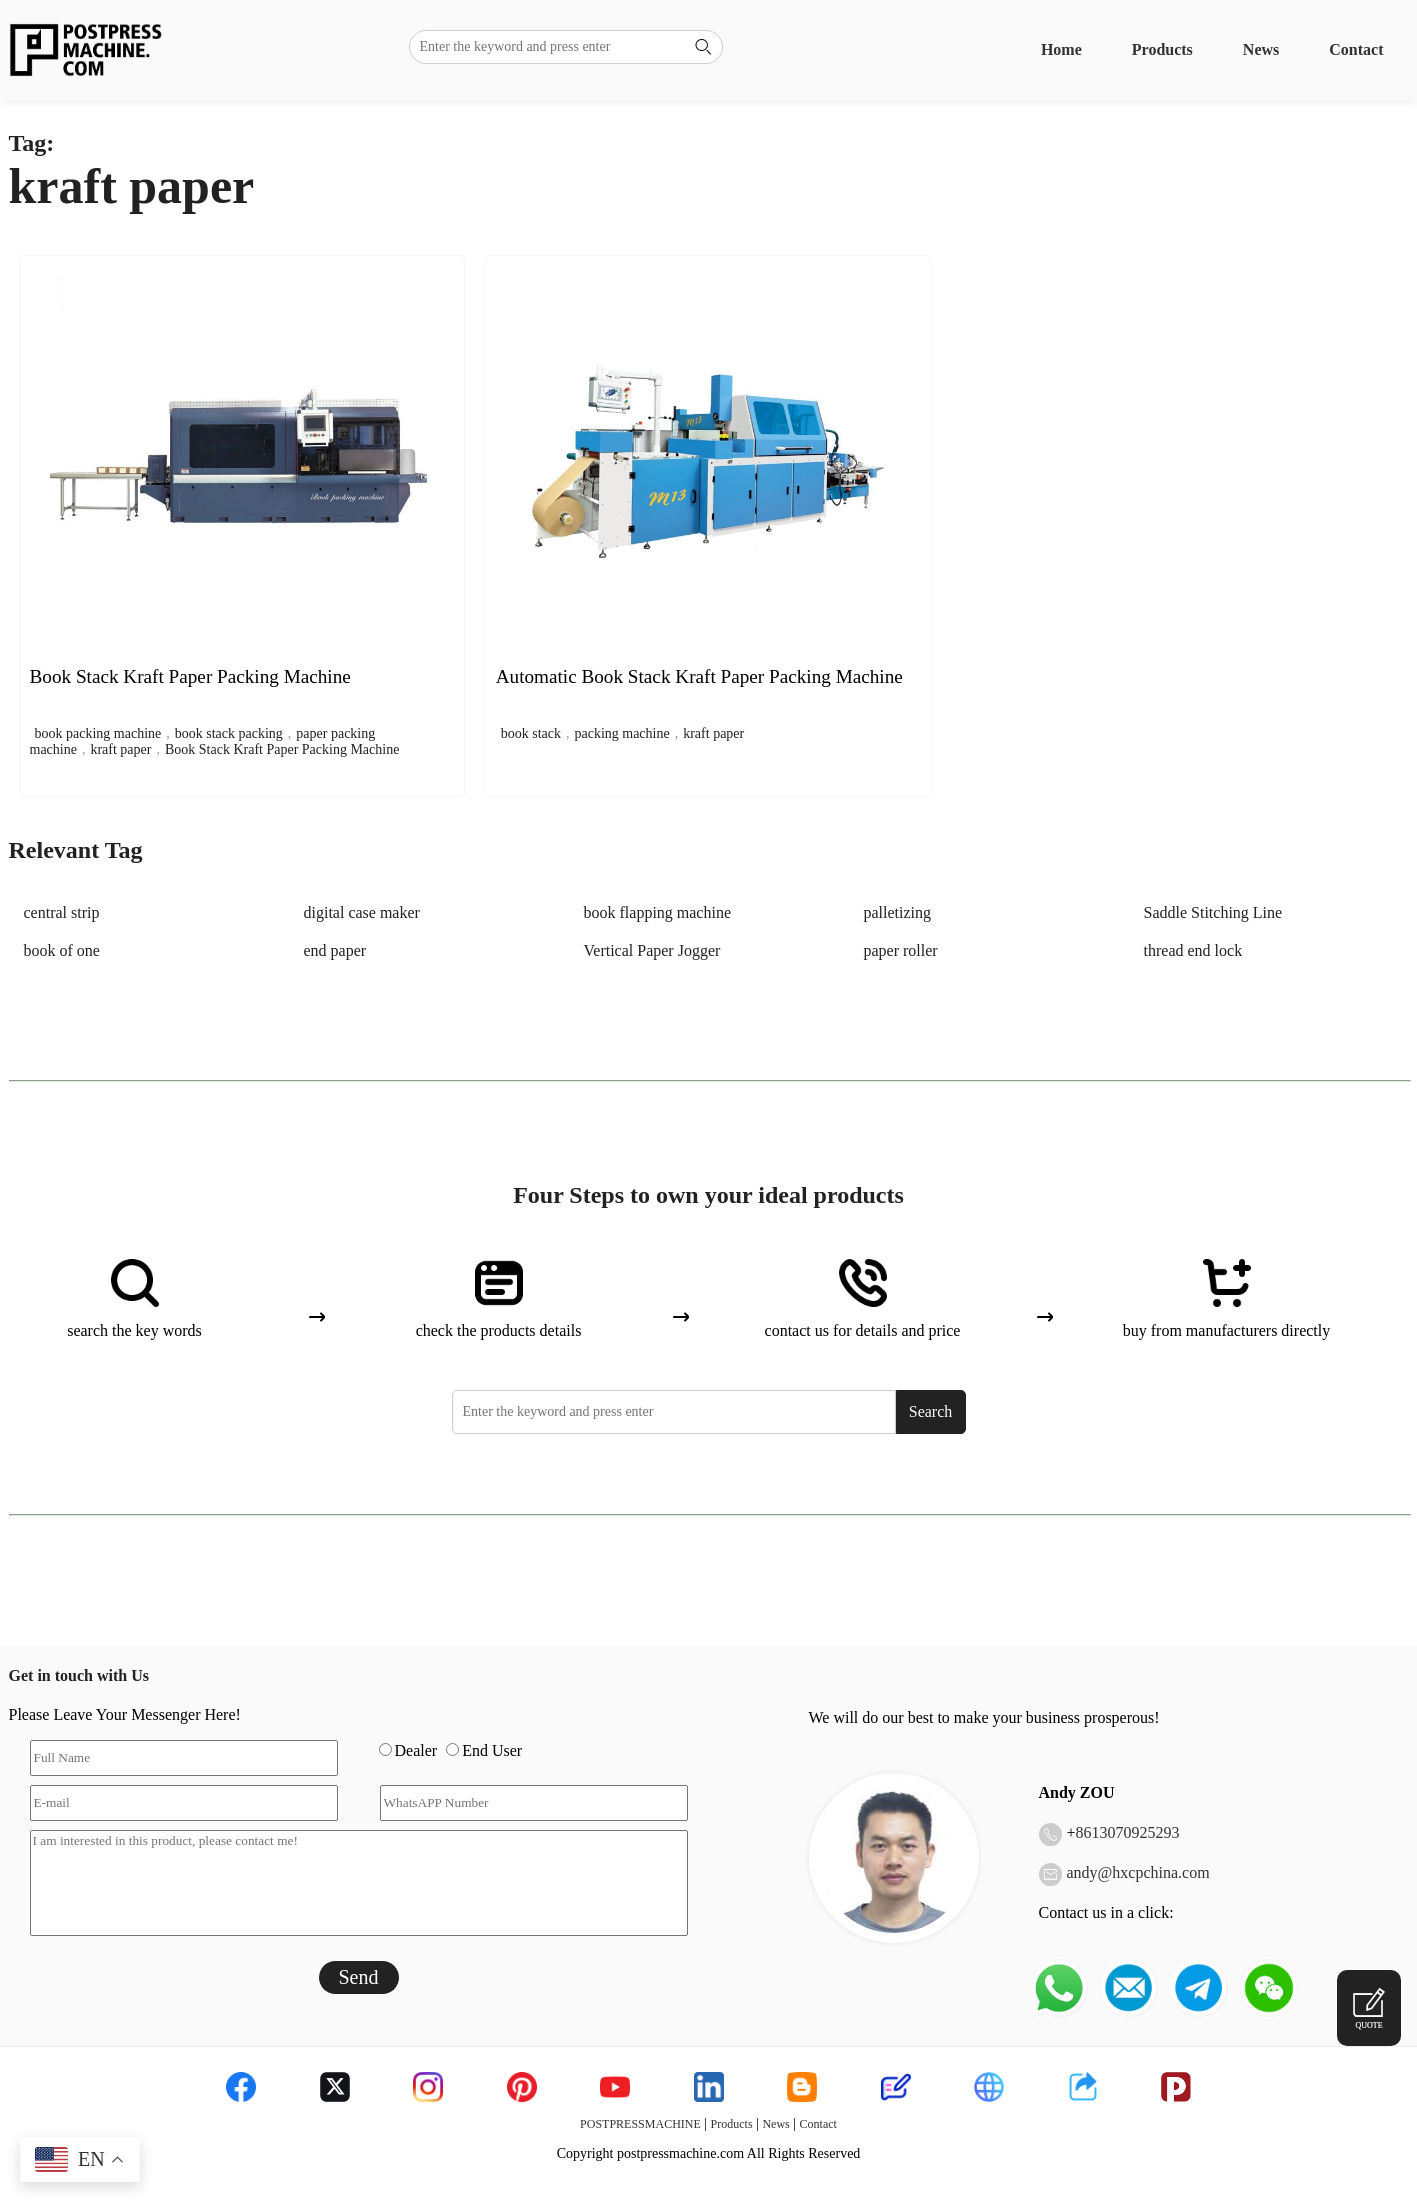 Image resolution: width=1417 pixels, height=2206 pixels. I want to click on thread end lock, so click(1193, 950).